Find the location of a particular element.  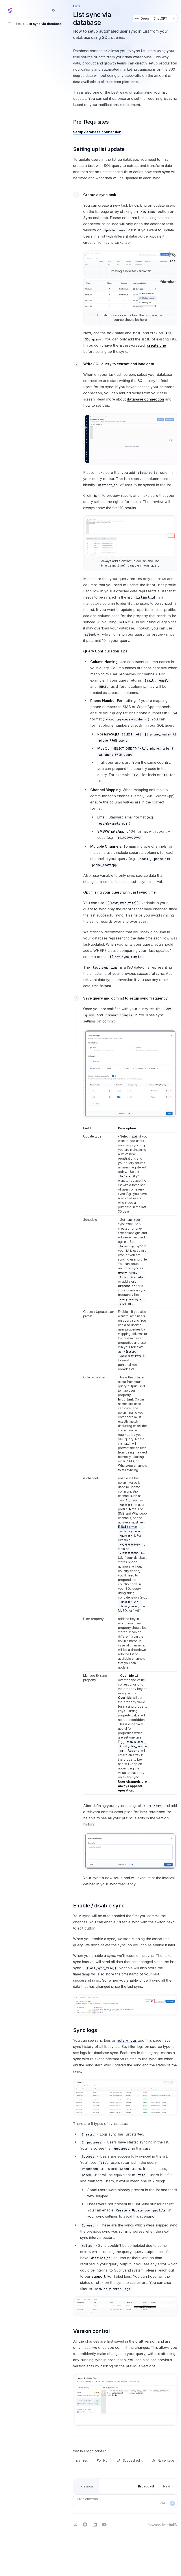

database connection is located at coordinates (145, 399).